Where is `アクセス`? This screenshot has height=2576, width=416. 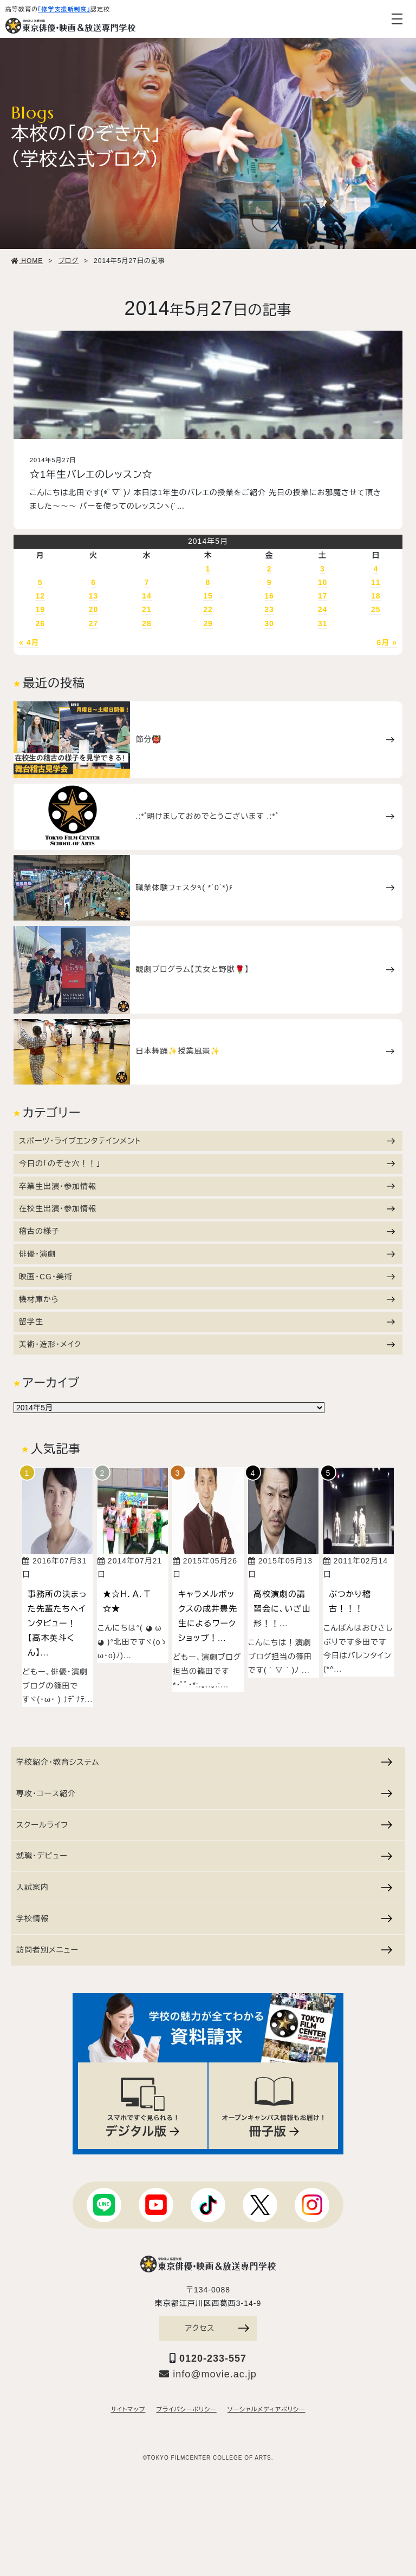 アクセス is located at coordinates (217, 2327).